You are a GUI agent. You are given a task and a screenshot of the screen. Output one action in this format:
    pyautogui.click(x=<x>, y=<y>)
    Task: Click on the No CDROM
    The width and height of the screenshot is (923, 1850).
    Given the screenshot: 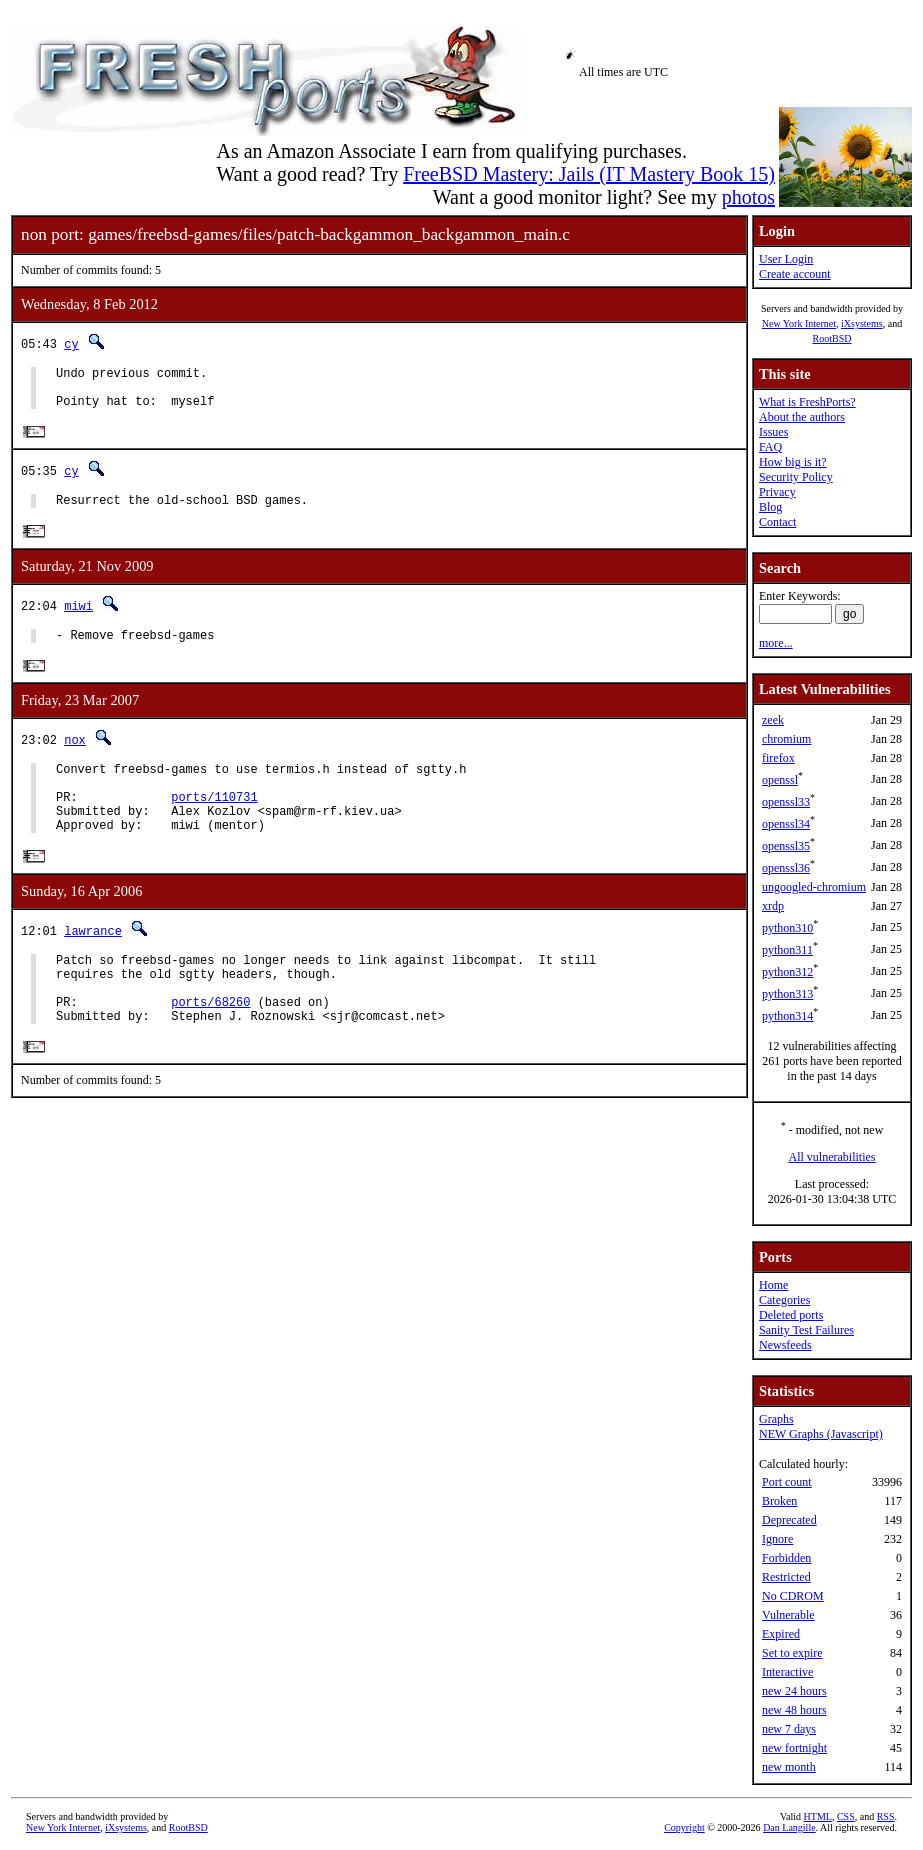 What is the action you would take?
    pyautogui.click(x=793, y=1596)
    